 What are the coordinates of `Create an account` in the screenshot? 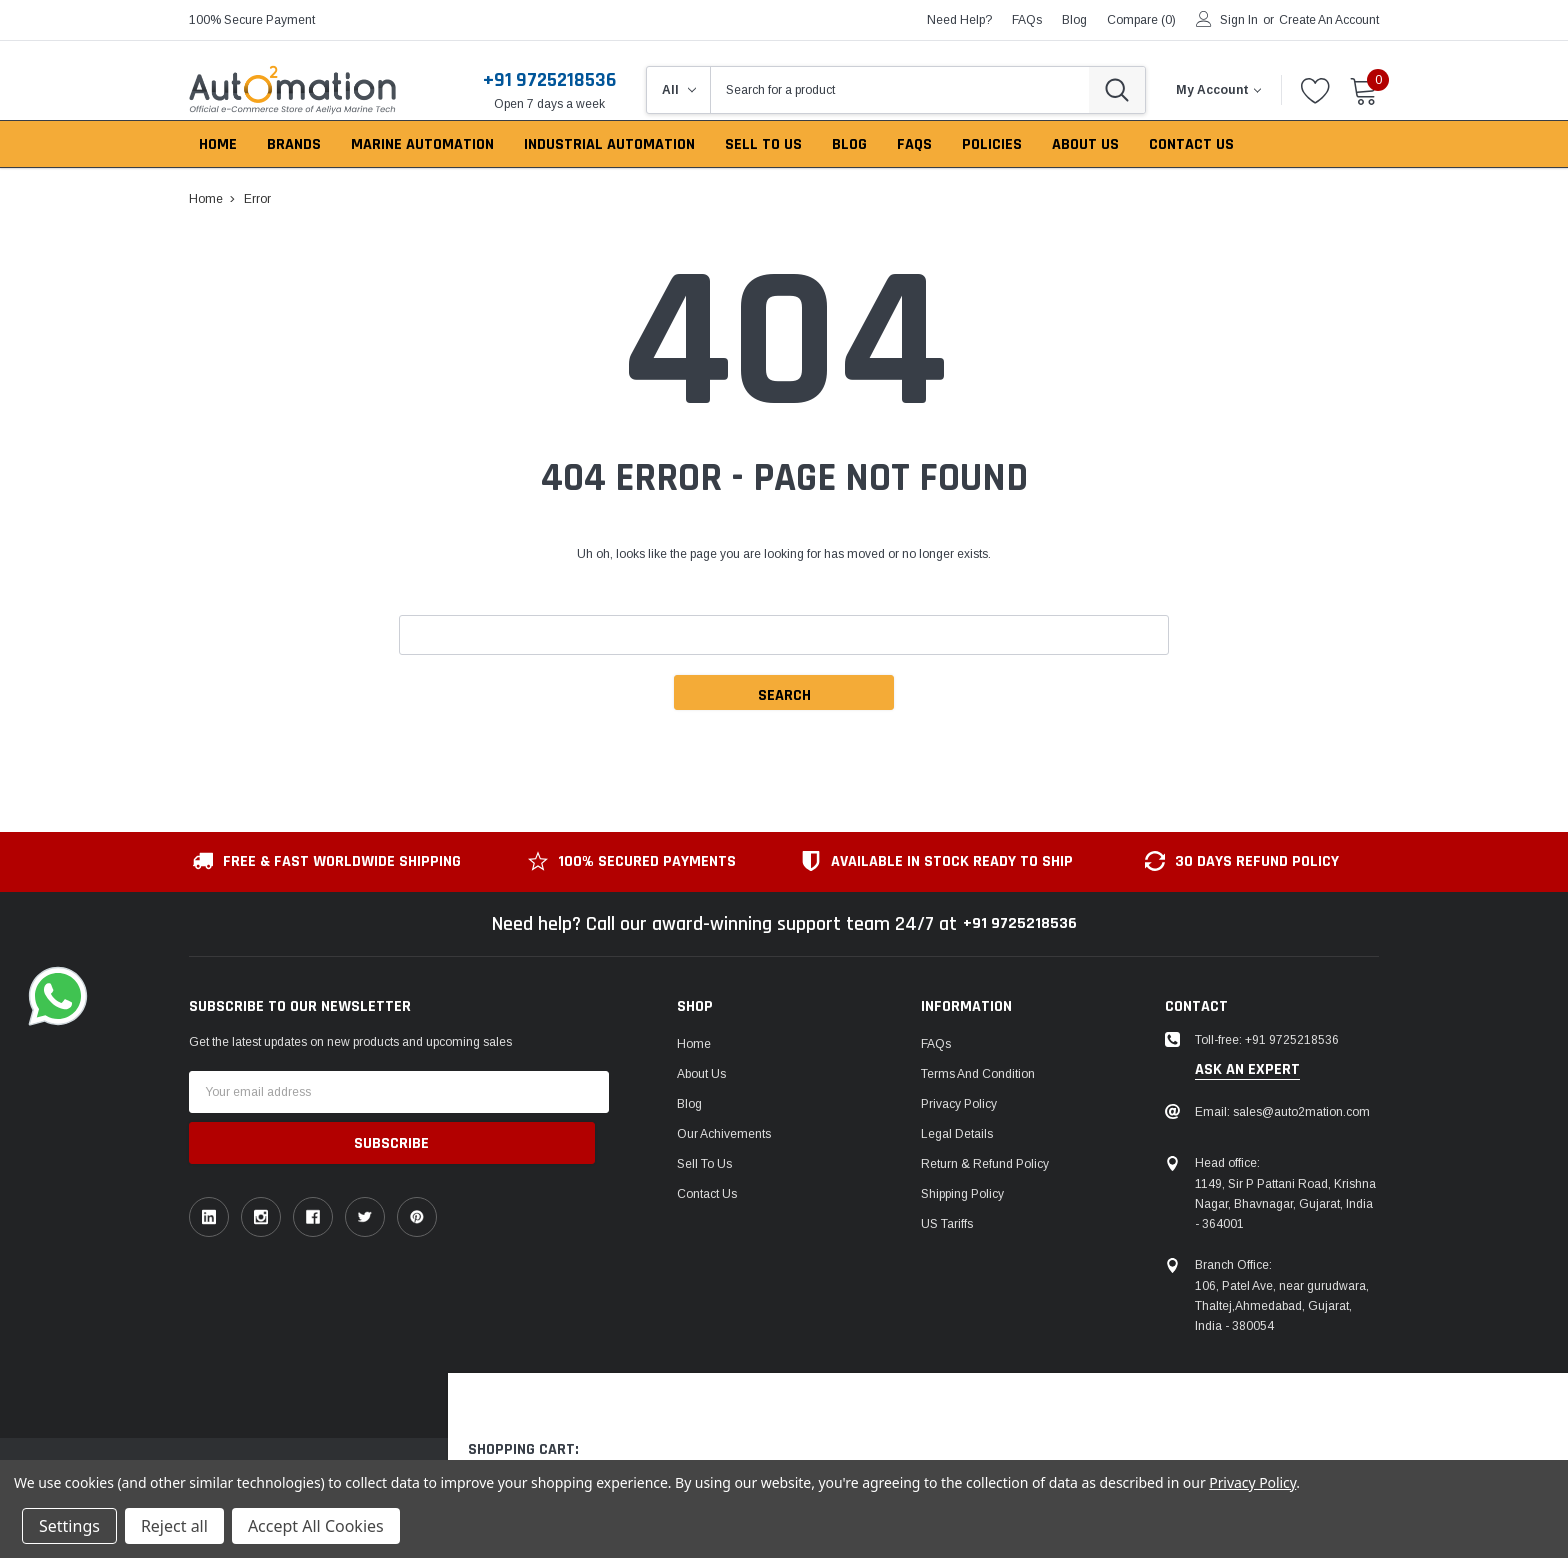 It's located at (1329, 20).